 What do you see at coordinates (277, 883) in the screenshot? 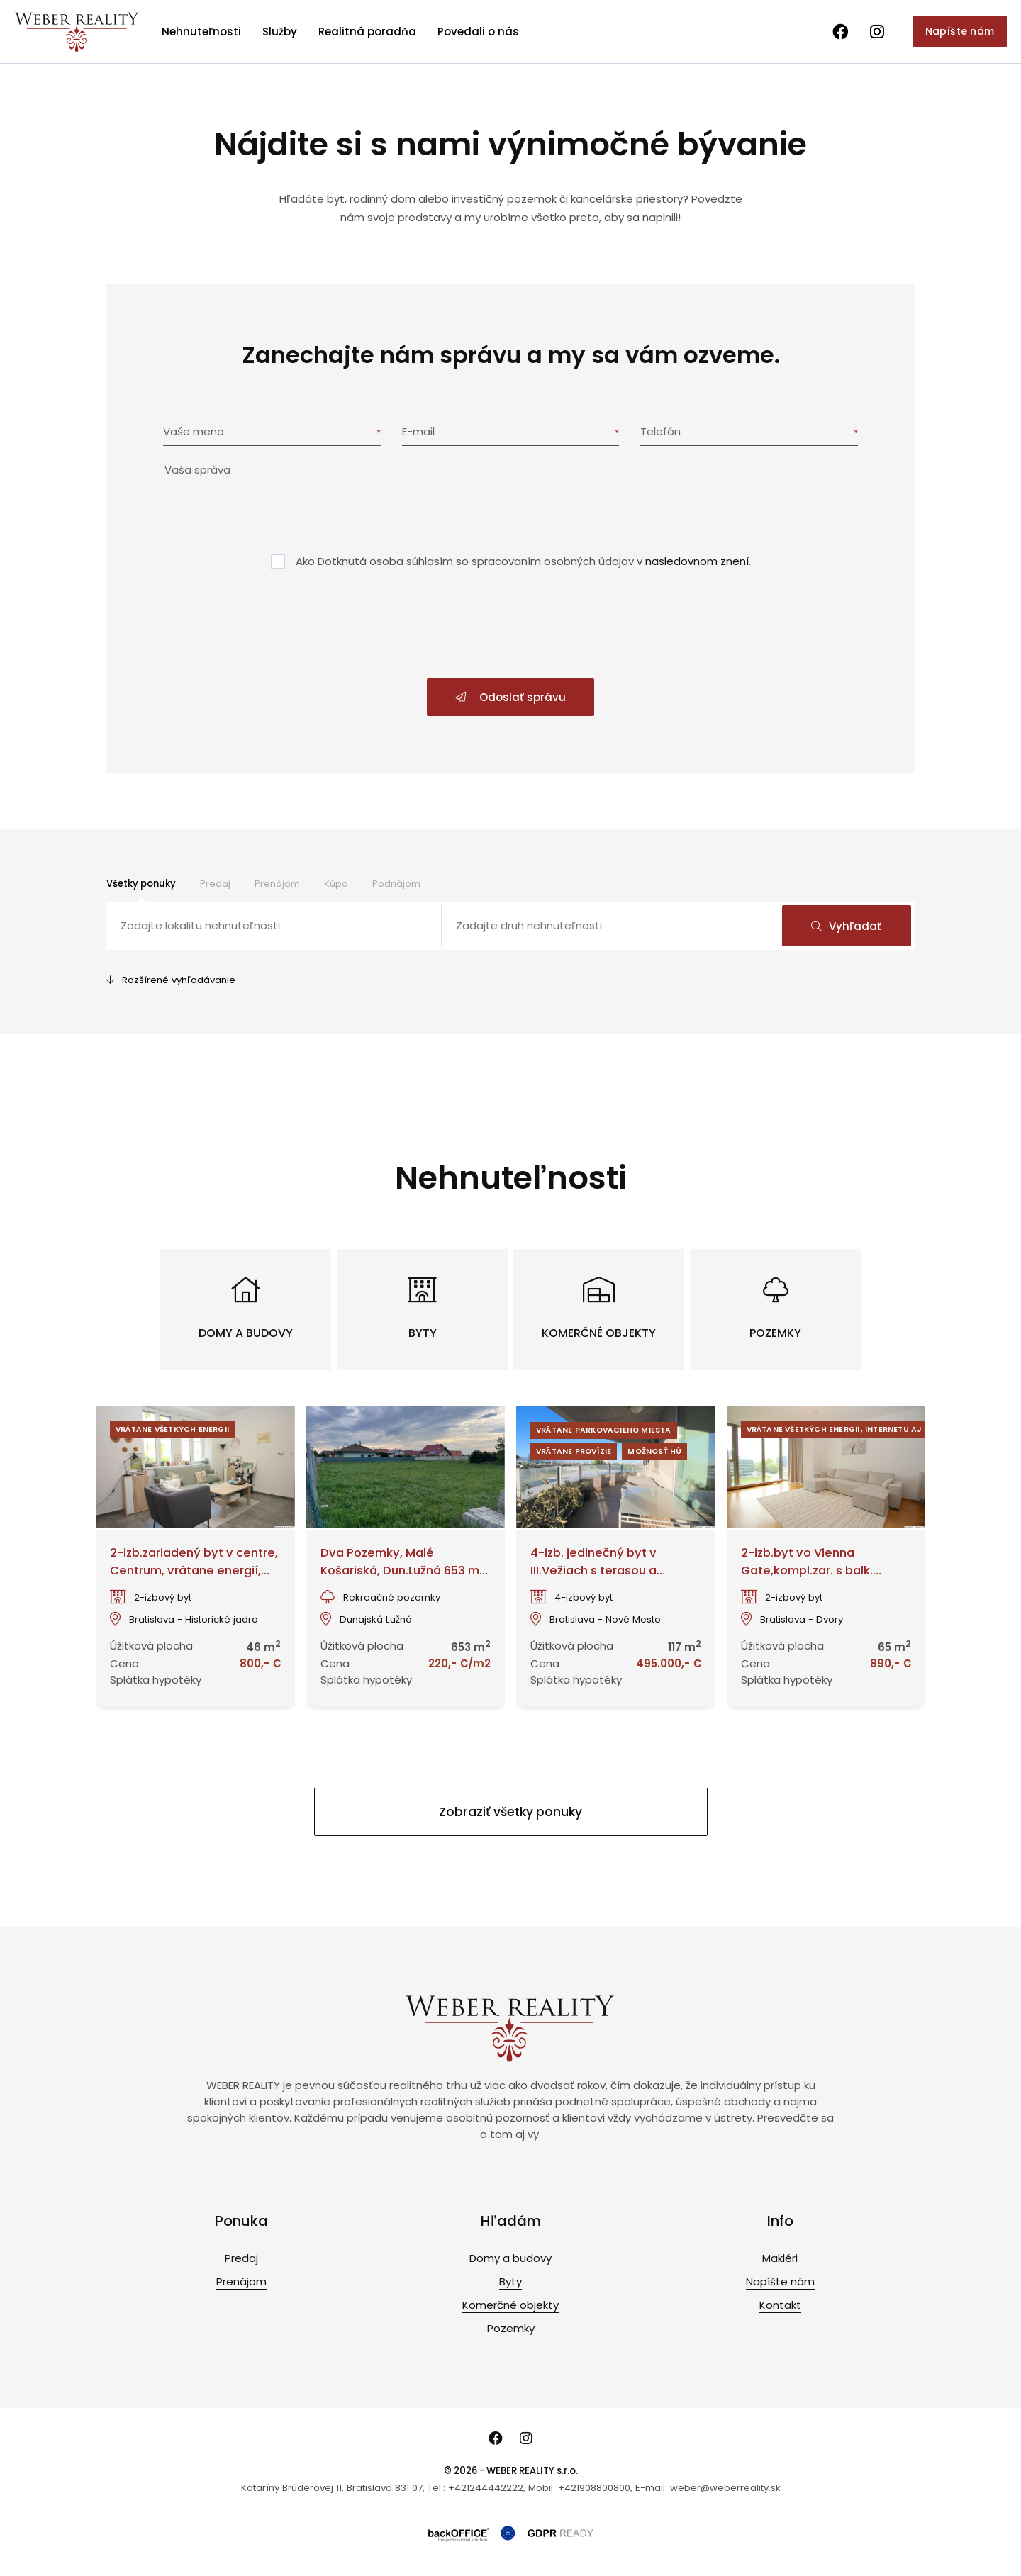
I see `Prenájom` at bounding box center [277, 883].